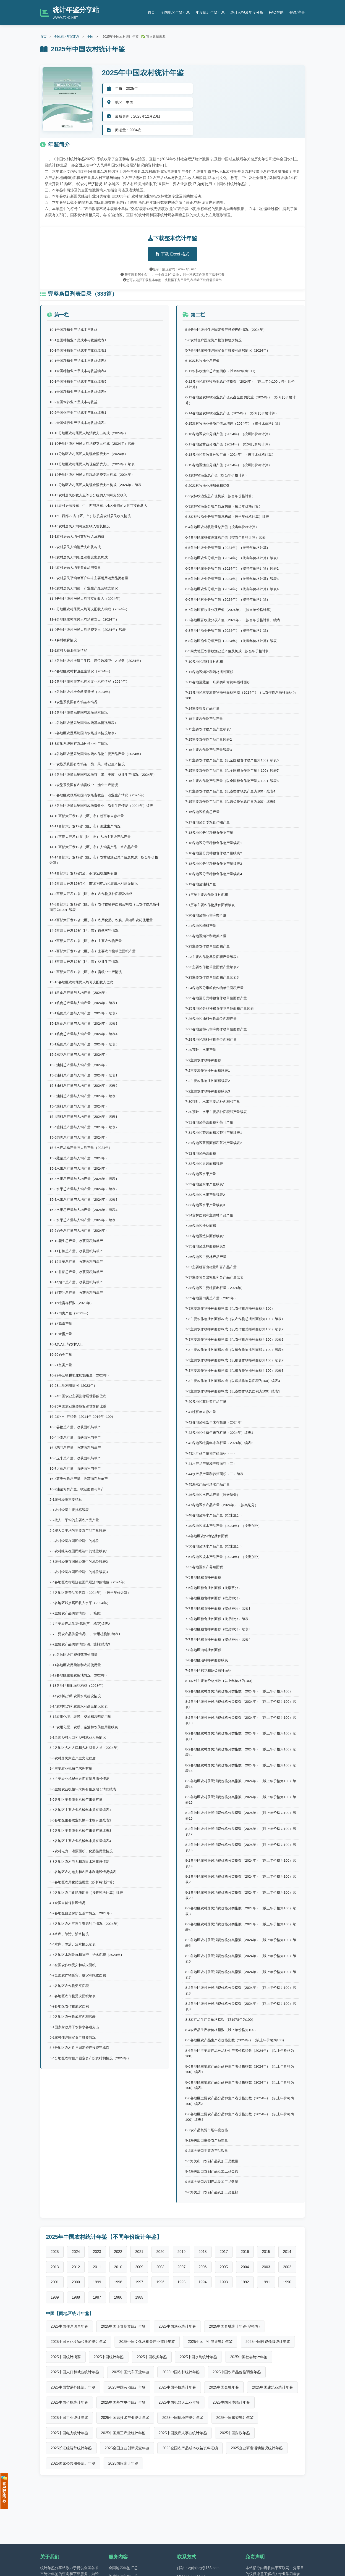 The height and width of the screenshot is (2576, 345). Describe the element at coordinates (232, 1381) in the screenshot. I see `7-3主要农作物播种面积构成（以该类作物总面积为100）续表4` at that location.